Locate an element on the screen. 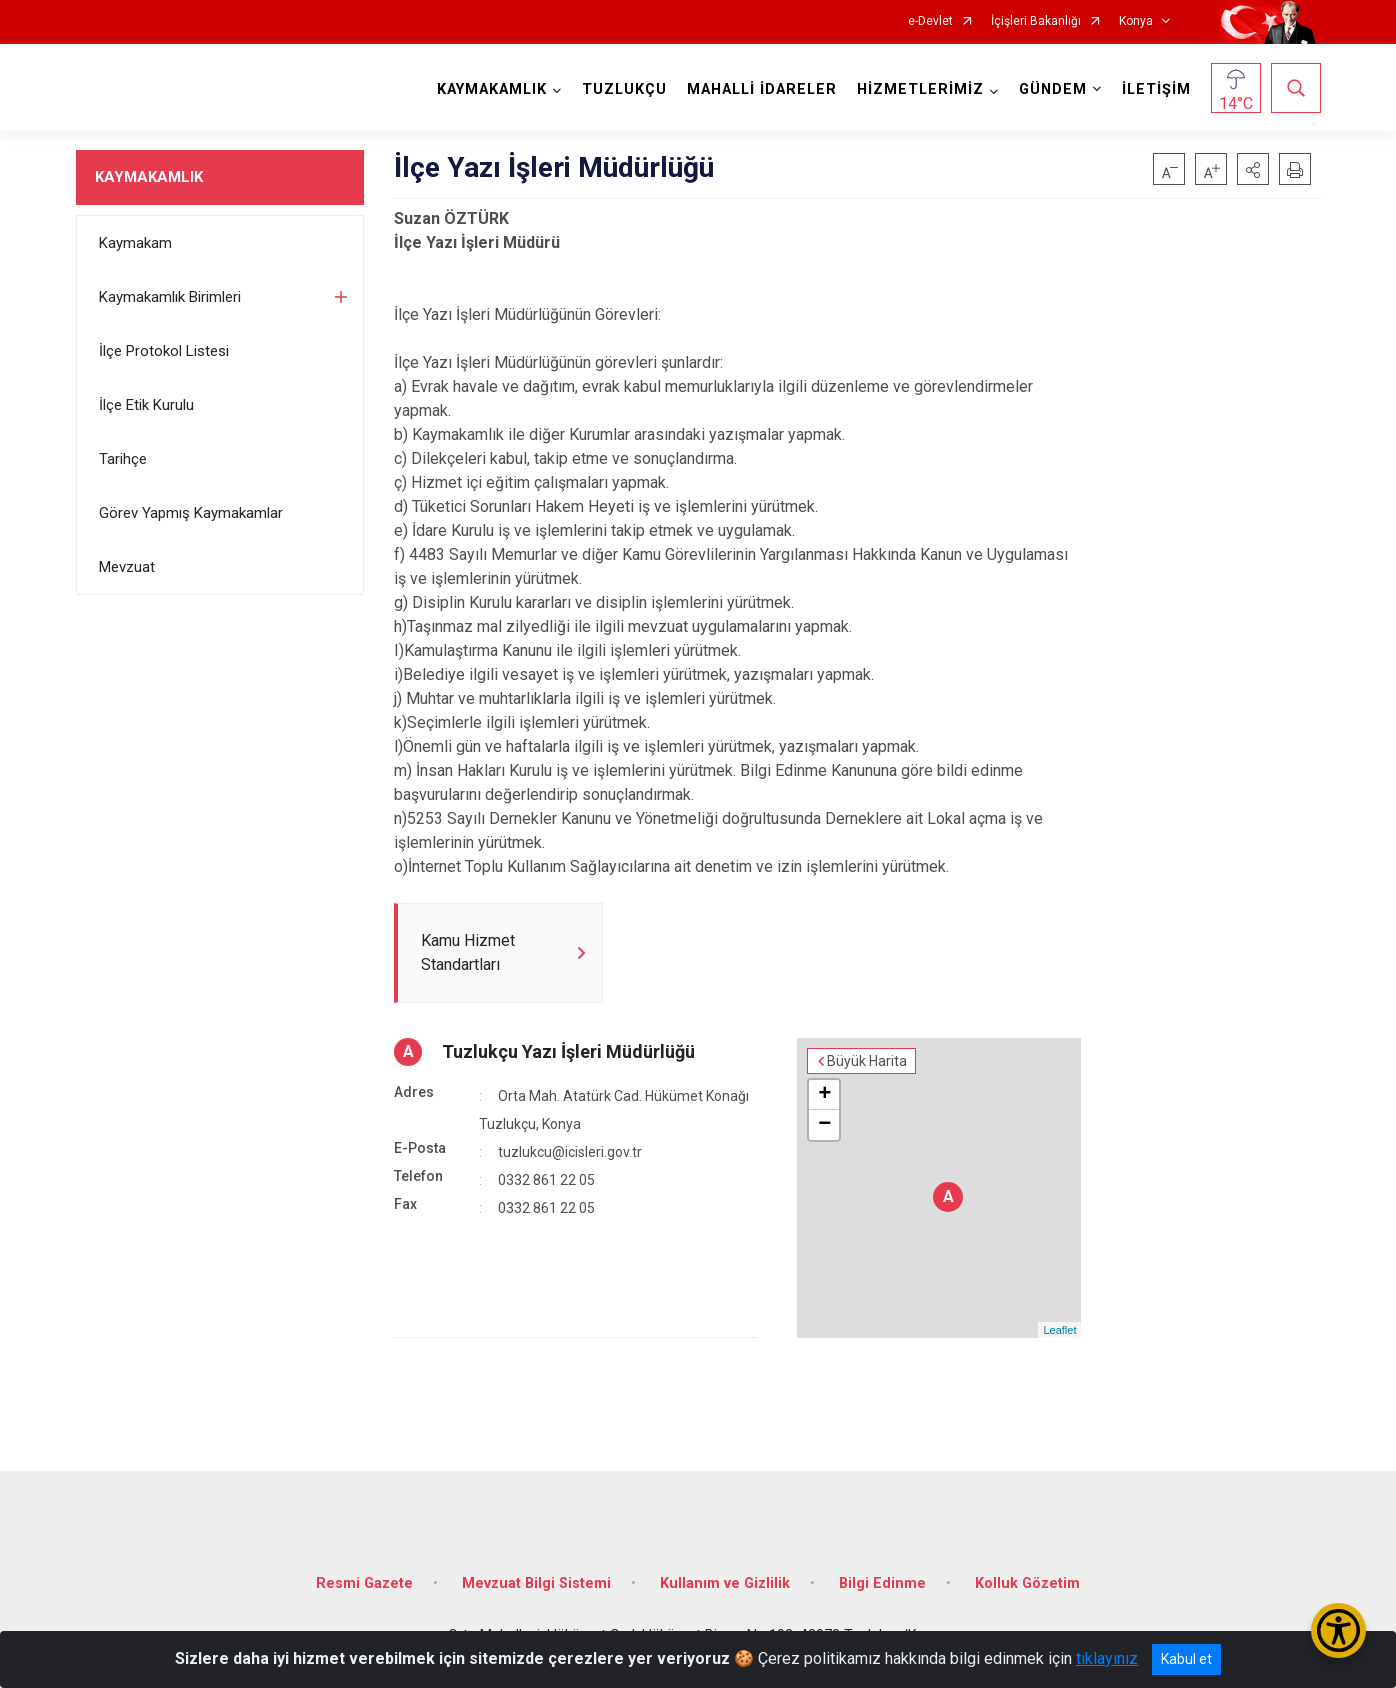 The height and width of the screenshot is (1688, 1396). İlçe Protokol Listesi is located at coordinates (164, 351).